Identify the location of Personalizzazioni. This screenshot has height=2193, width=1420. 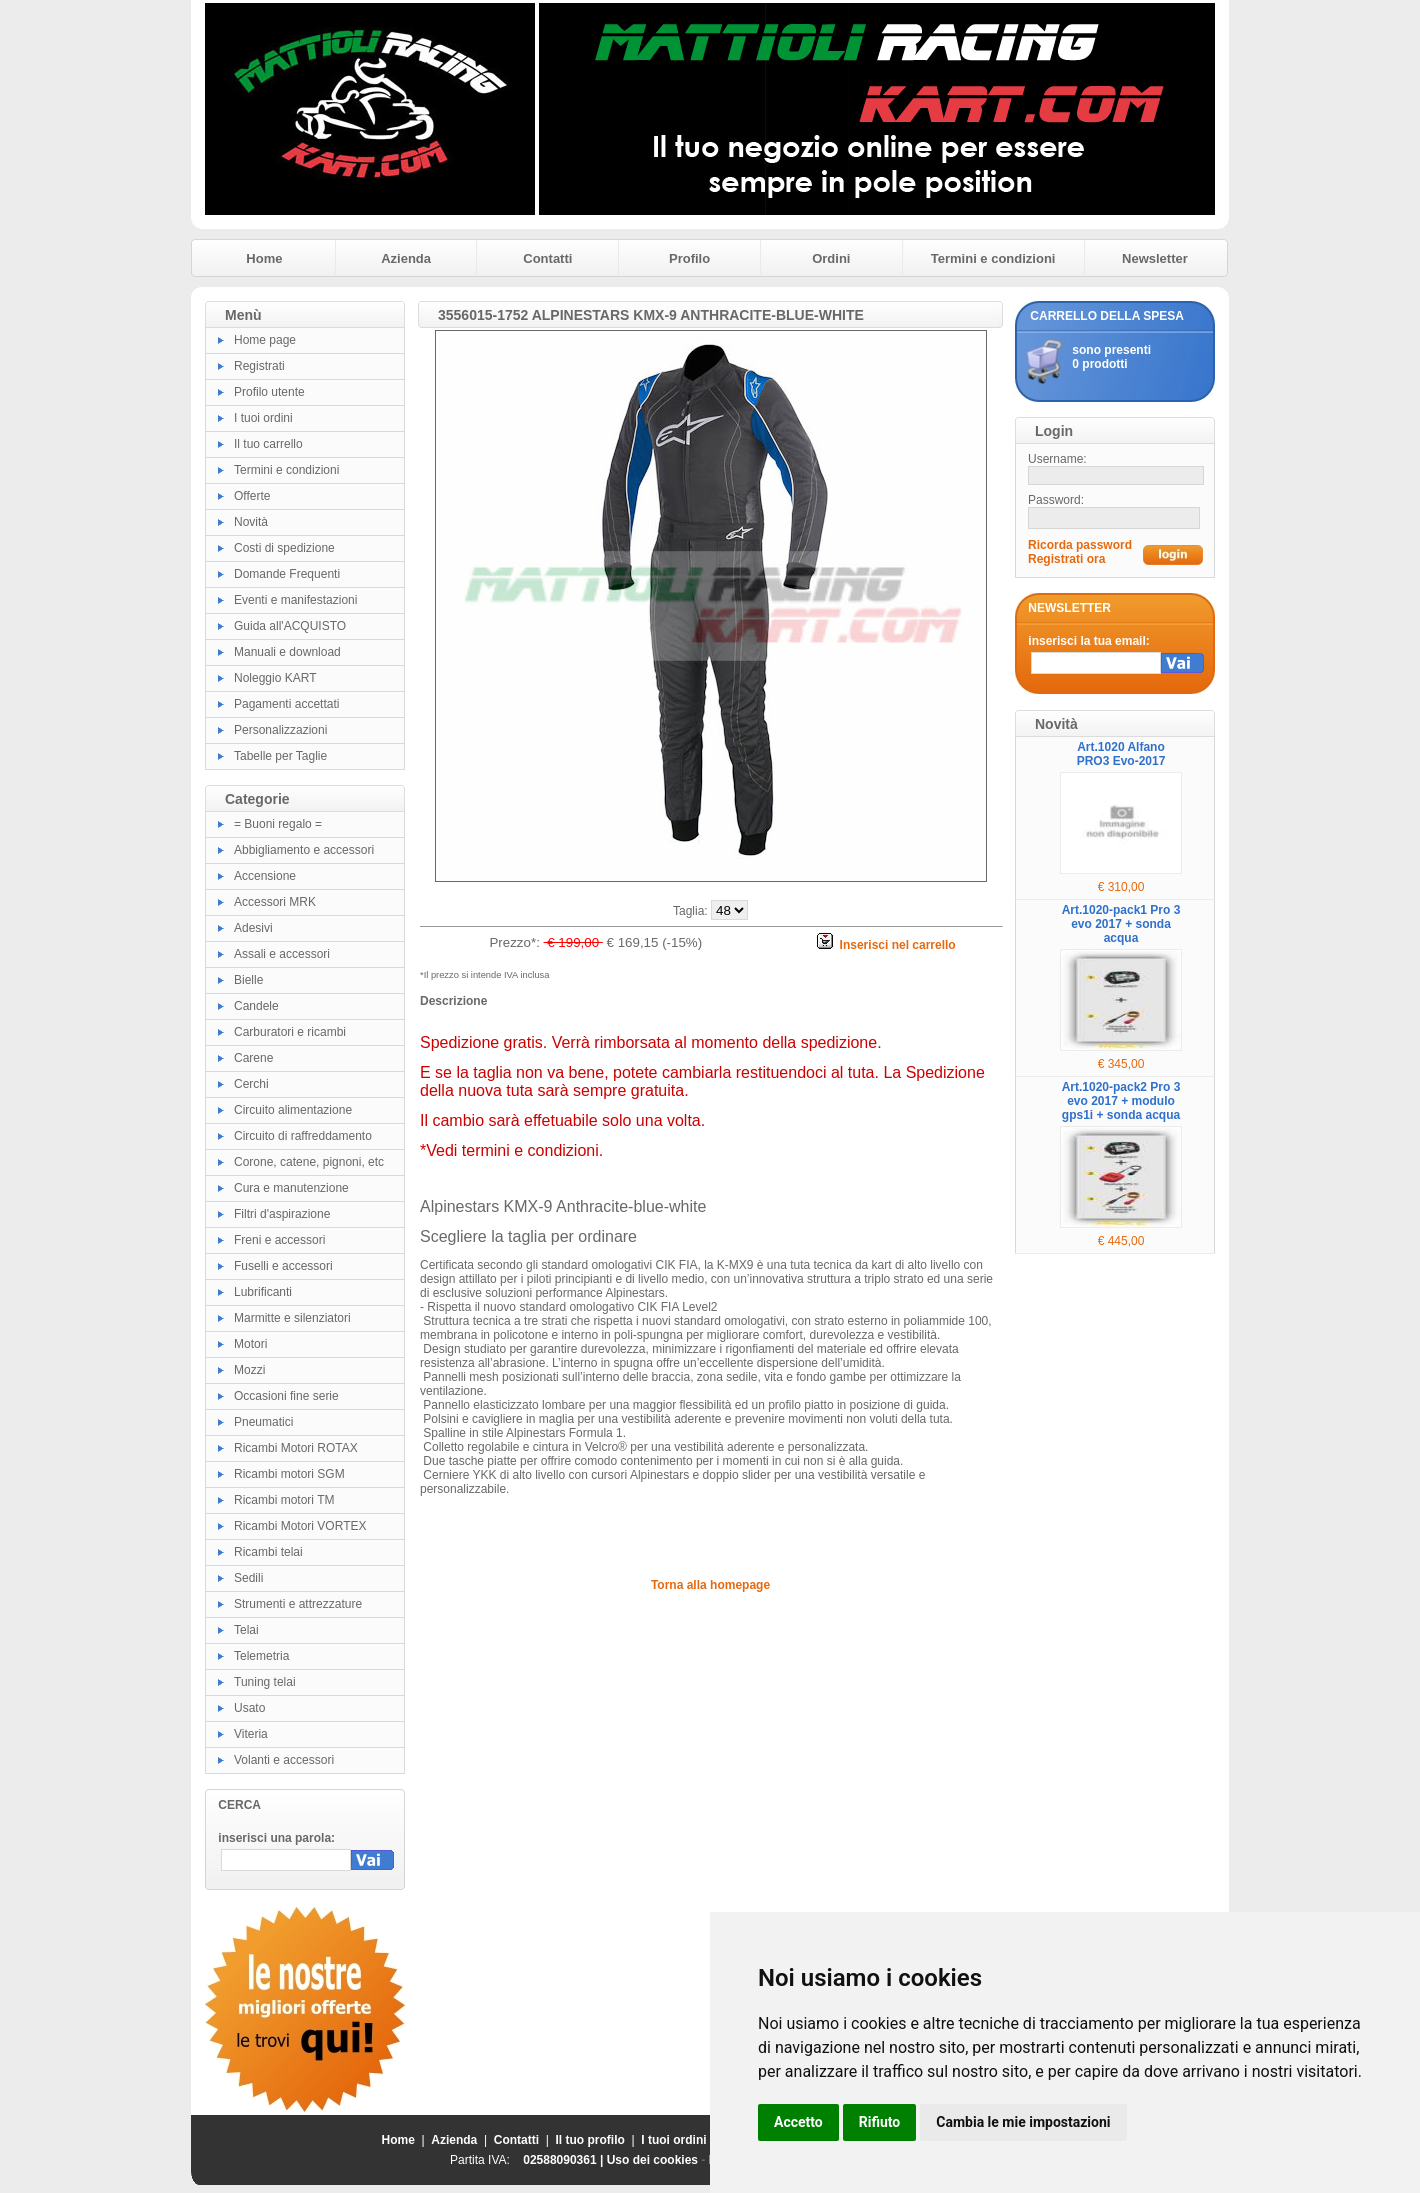
(280, 730).